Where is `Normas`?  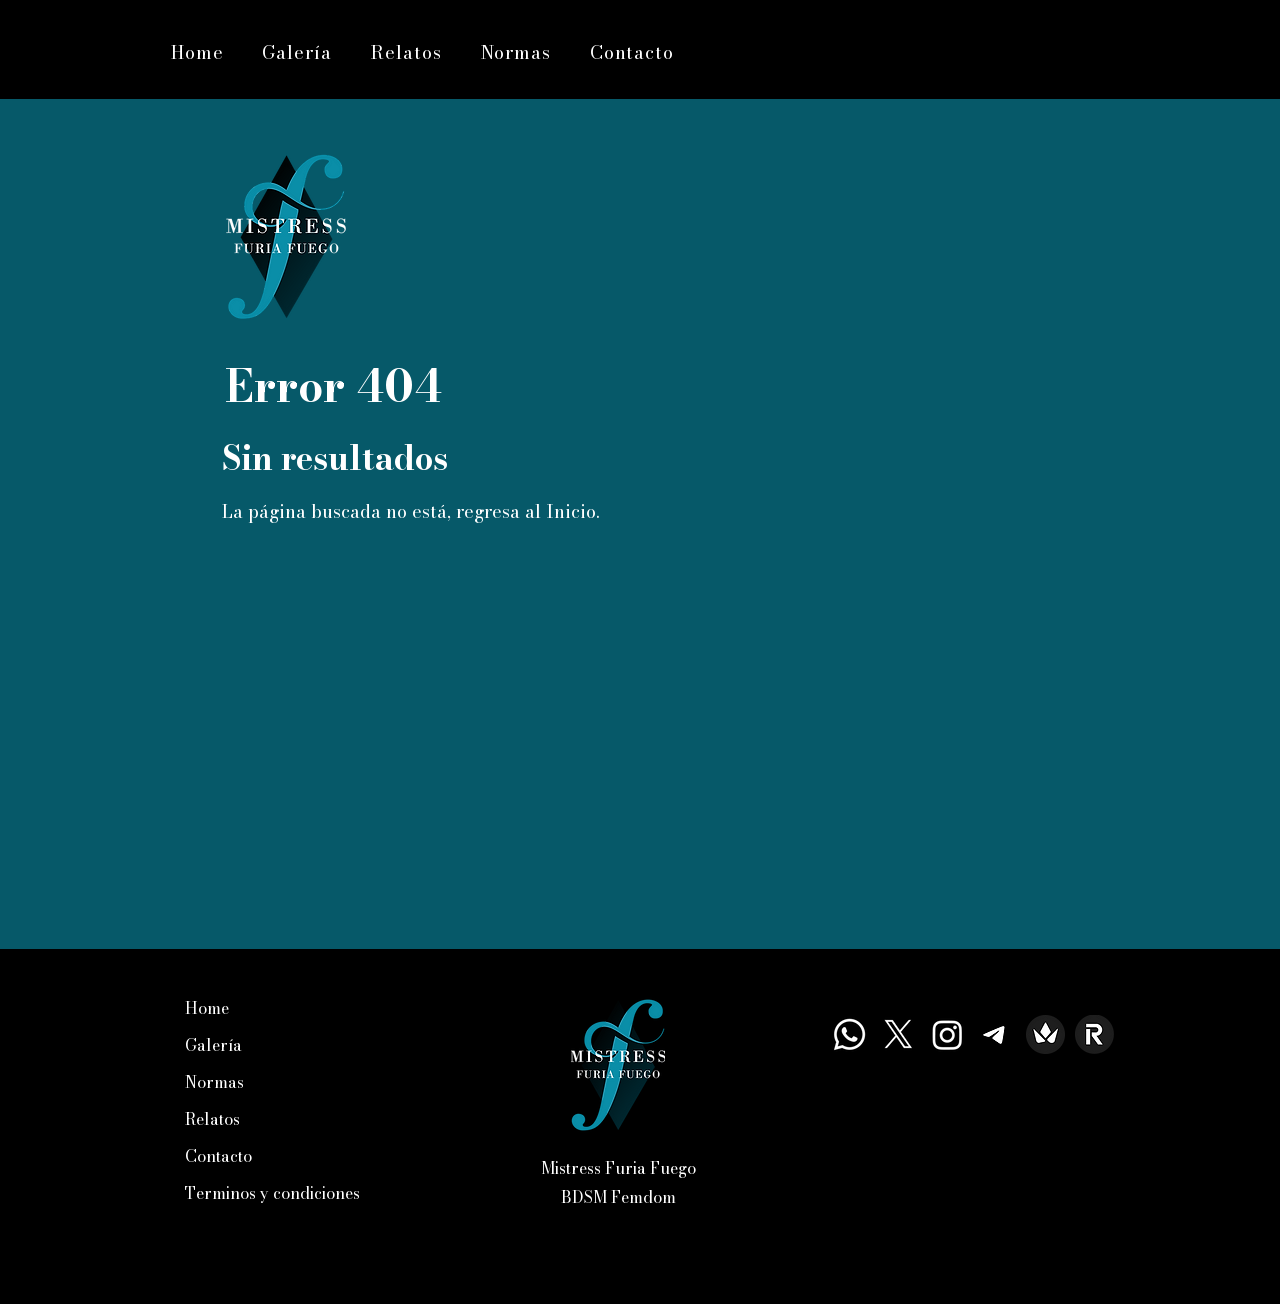
Normas is located at coordinates (214, 1082).